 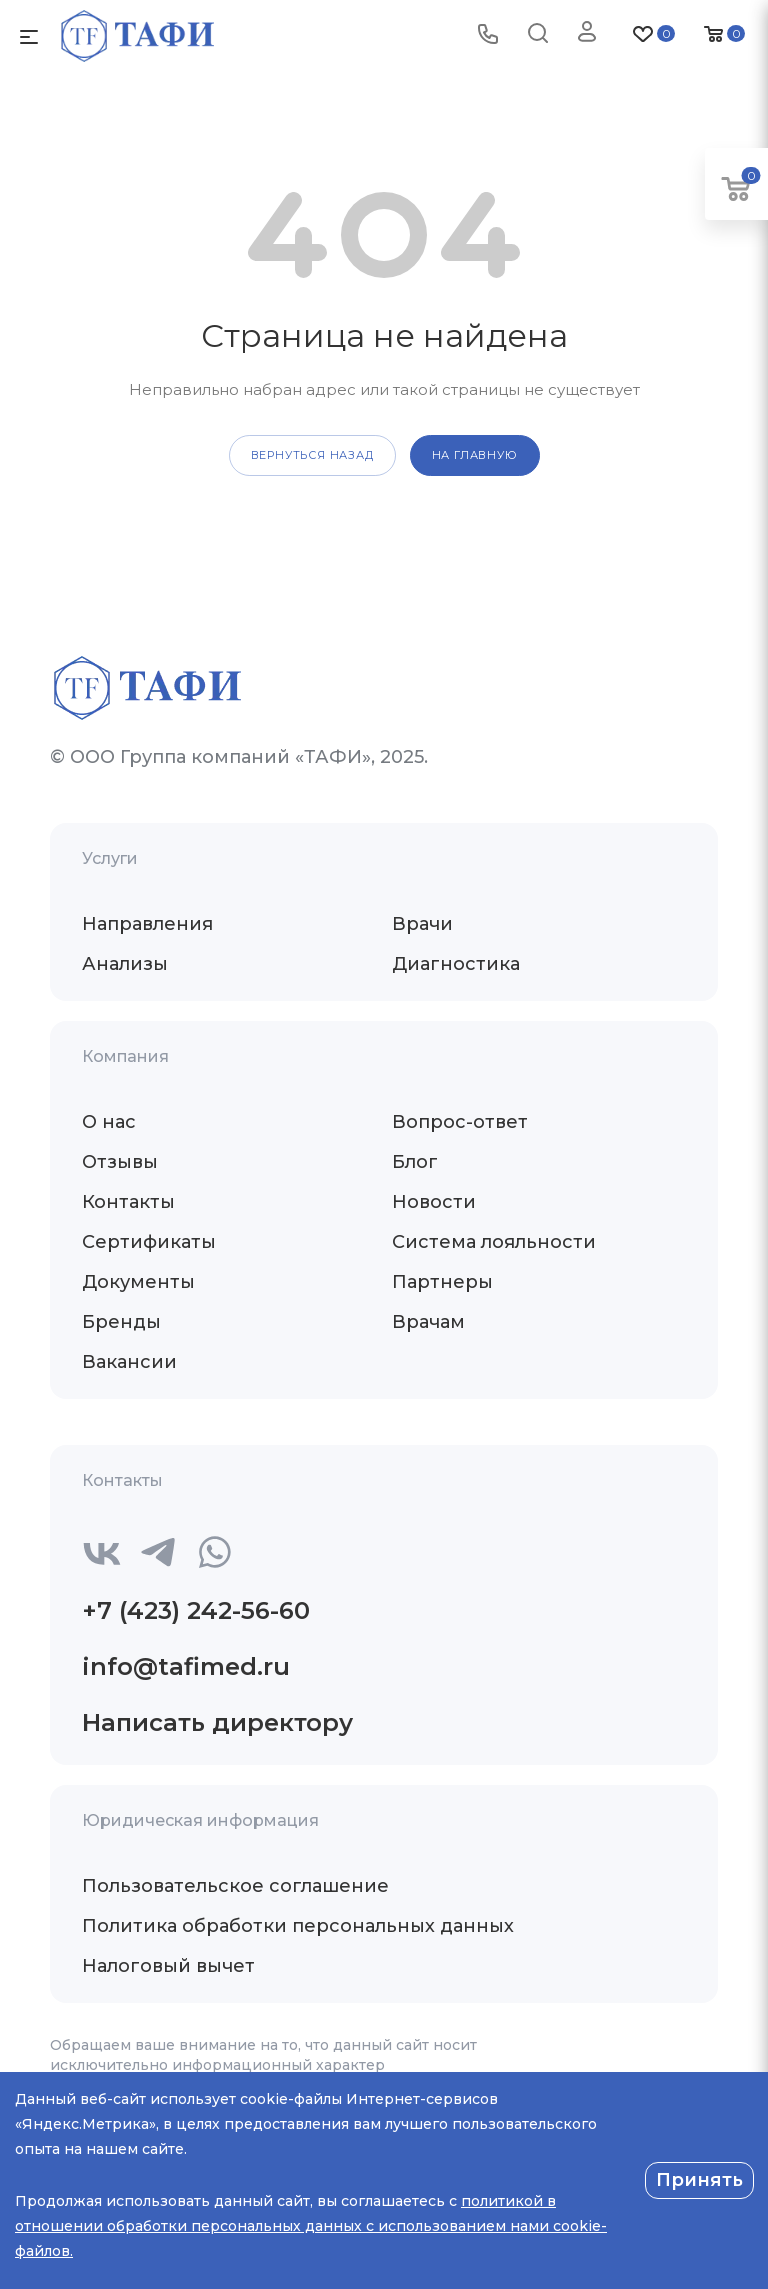 I want to click on О нас, so click(x=109, y=1122).